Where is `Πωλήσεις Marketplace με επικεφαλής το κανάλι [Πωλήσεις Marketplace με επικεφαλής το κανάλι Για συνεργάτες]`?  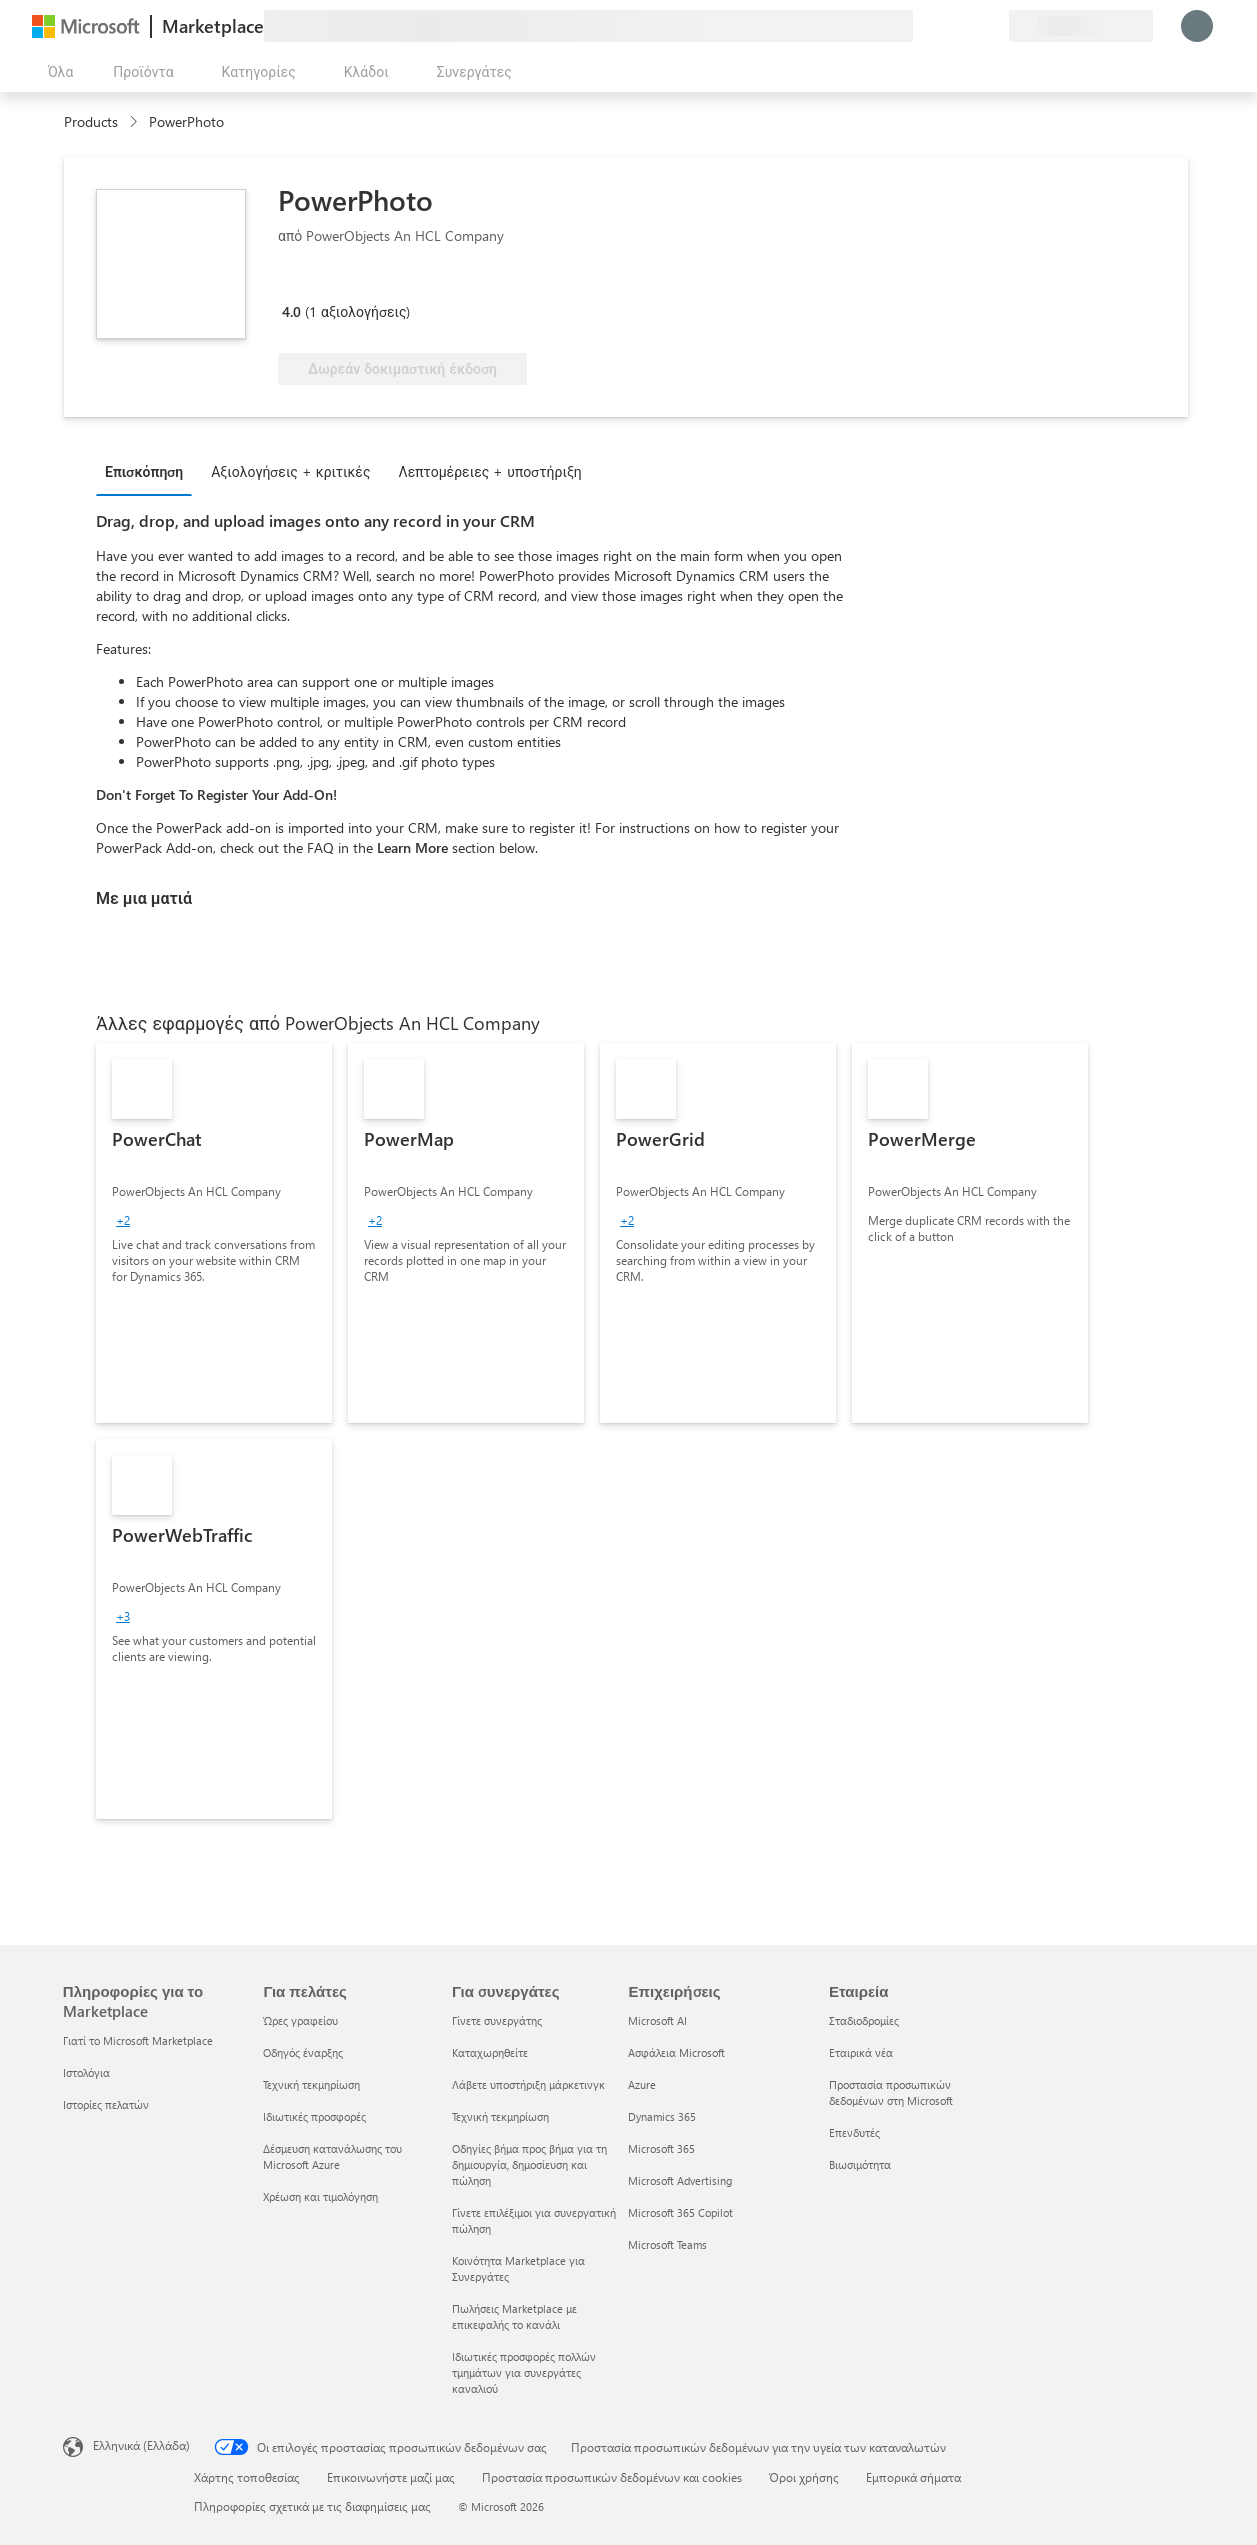 Πωλήσεις Marketplace με επικεφαλής το κανάλι [Πωλήσεις Marketplace με επικεφαλής το κανάλι Για συνεργάτες] is located at coordinates (514, 2316).